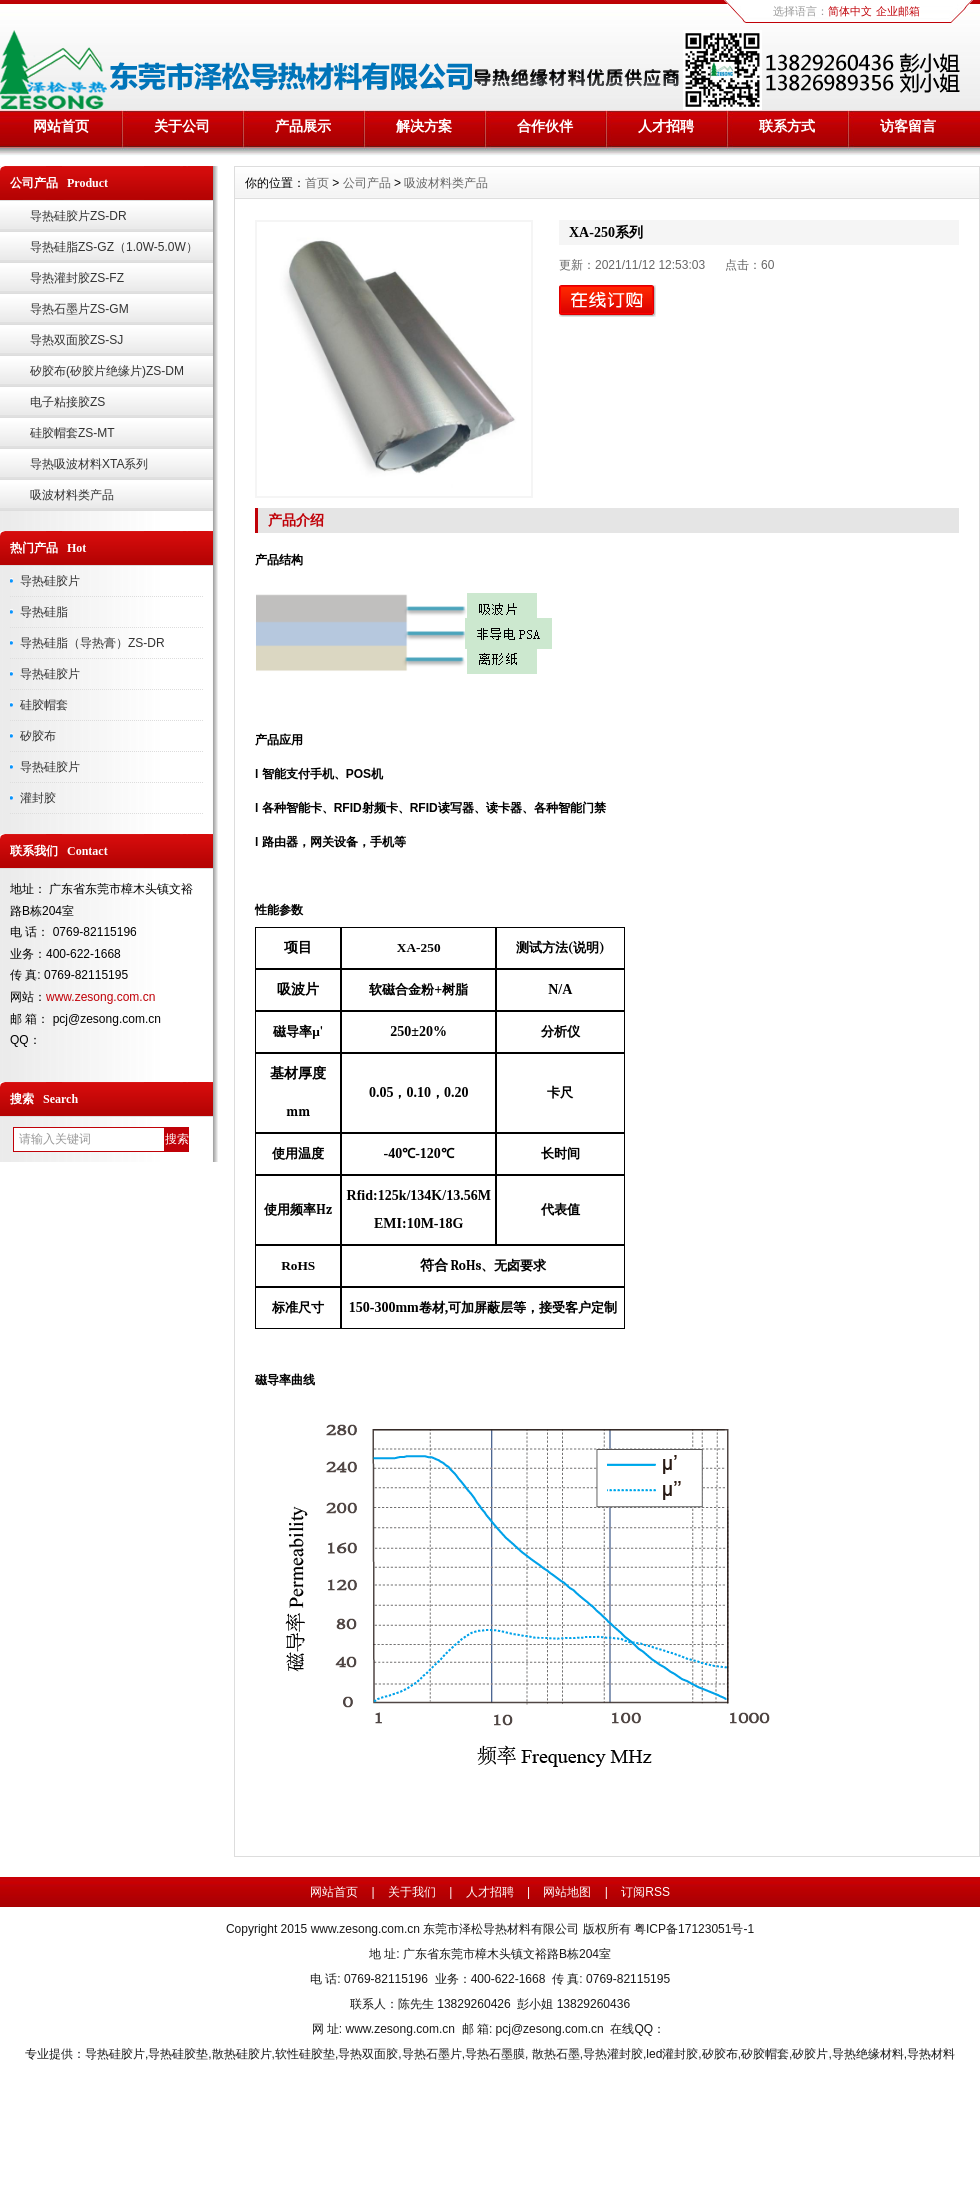 This screenshot has height=2192, width=980. I want to click on 导热硅脂ZS-GZ（1.0W-5.0W）, so click(114, 247).